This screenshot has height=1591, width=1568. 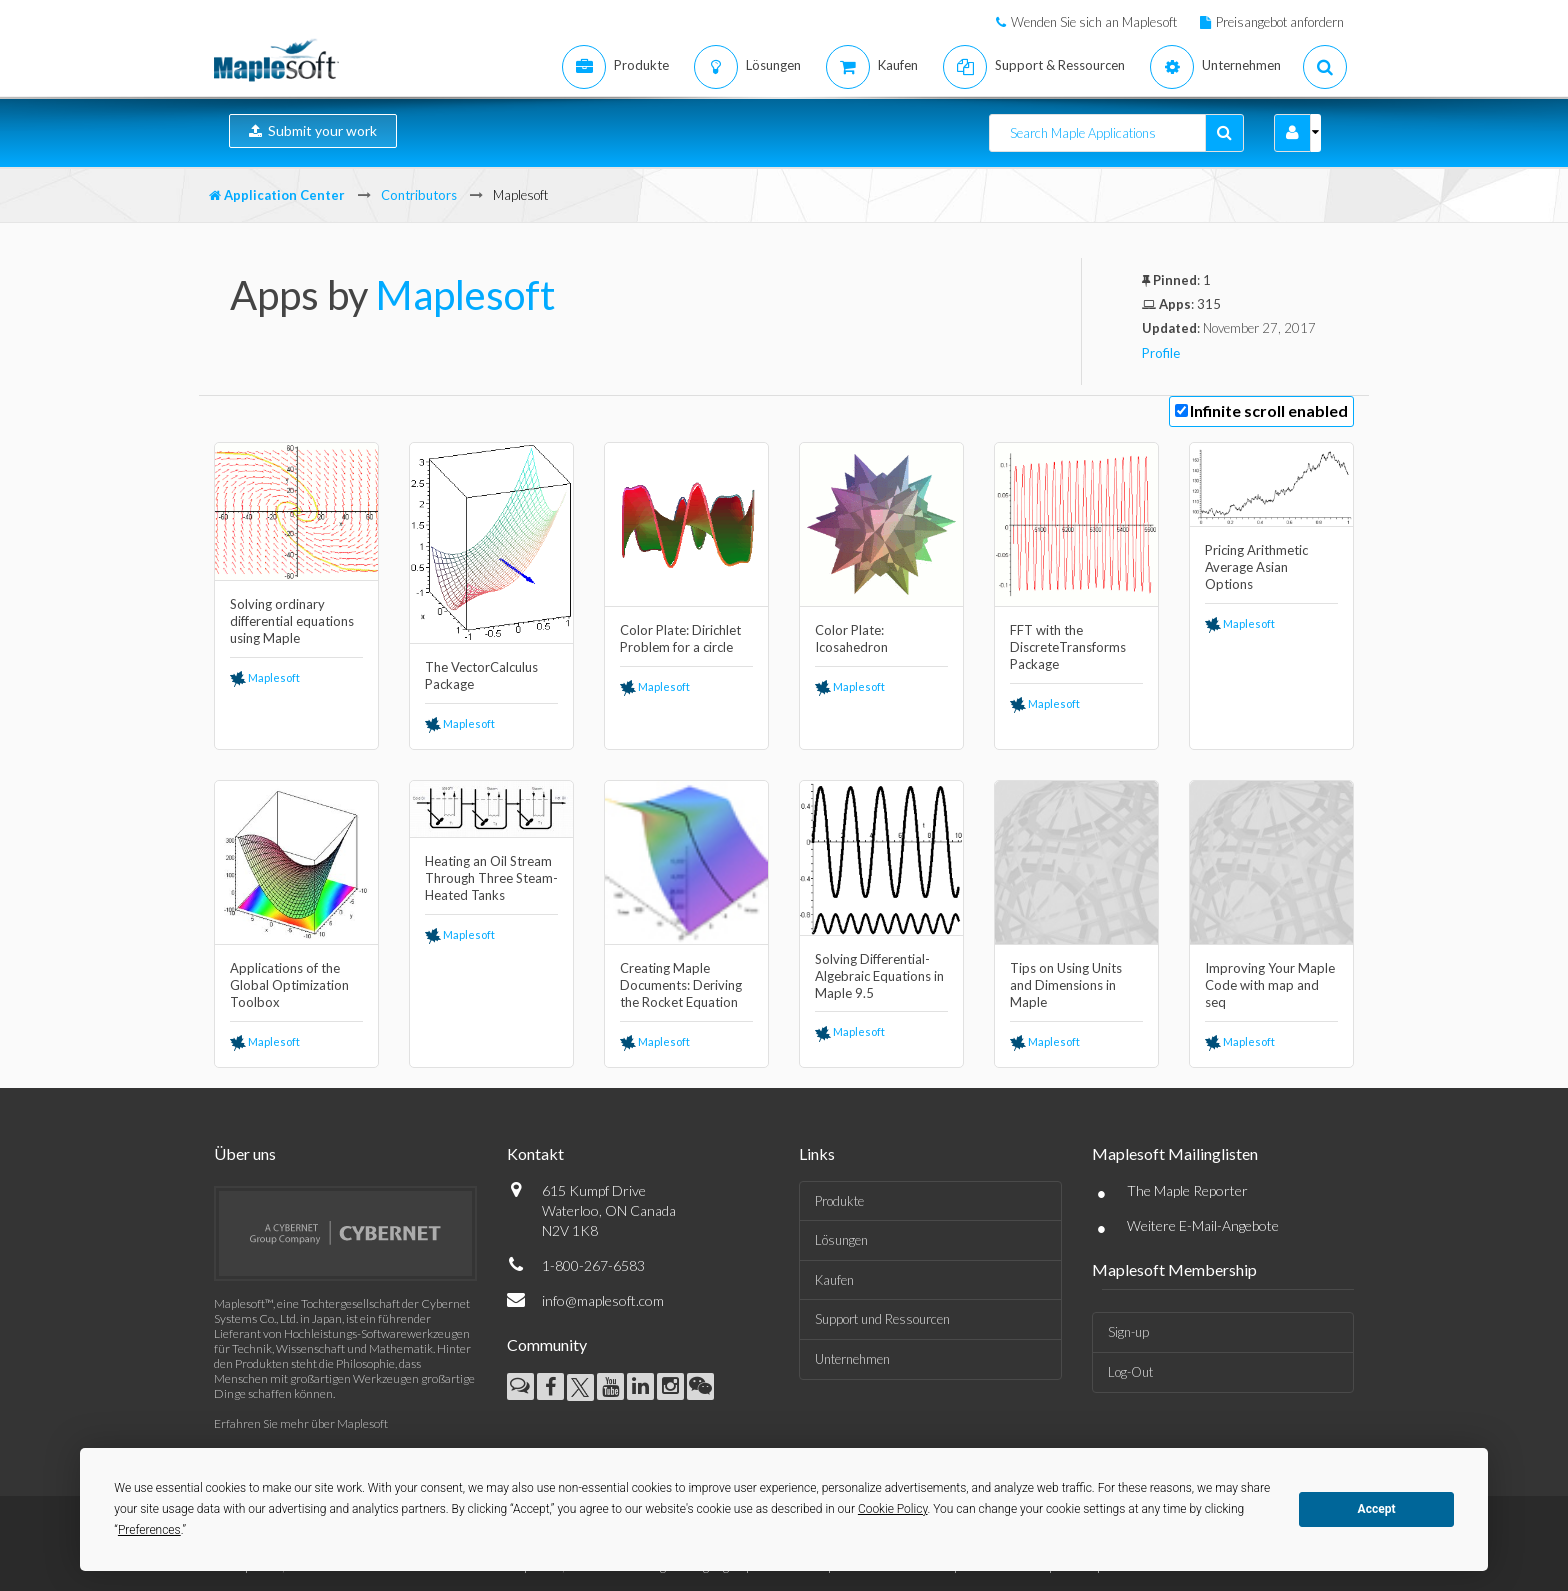 What do you see at coordinates (1066, 985) in the screenshot?
I see `Tips on Using Units and Dimensions in Maple` at bounding box center [1066, 985].